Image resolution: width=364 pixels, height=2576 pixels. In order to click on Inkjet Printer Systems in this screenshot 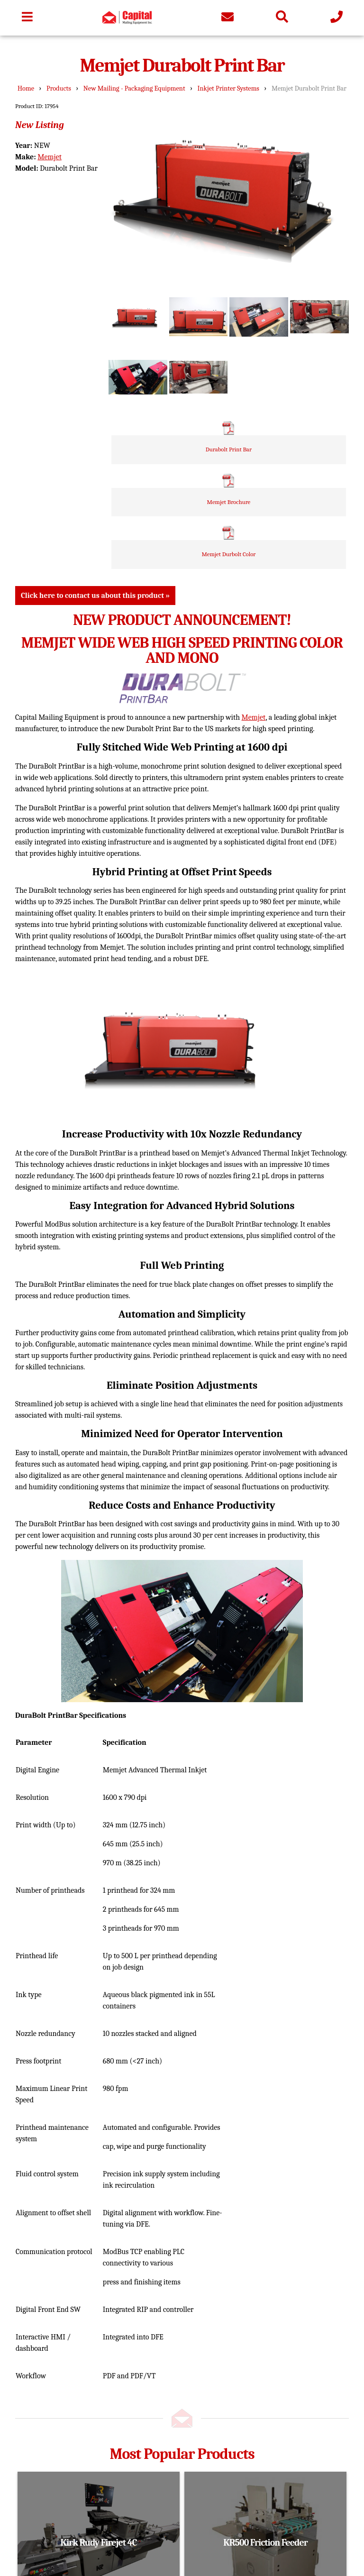, I will do `click(228, 88)`.